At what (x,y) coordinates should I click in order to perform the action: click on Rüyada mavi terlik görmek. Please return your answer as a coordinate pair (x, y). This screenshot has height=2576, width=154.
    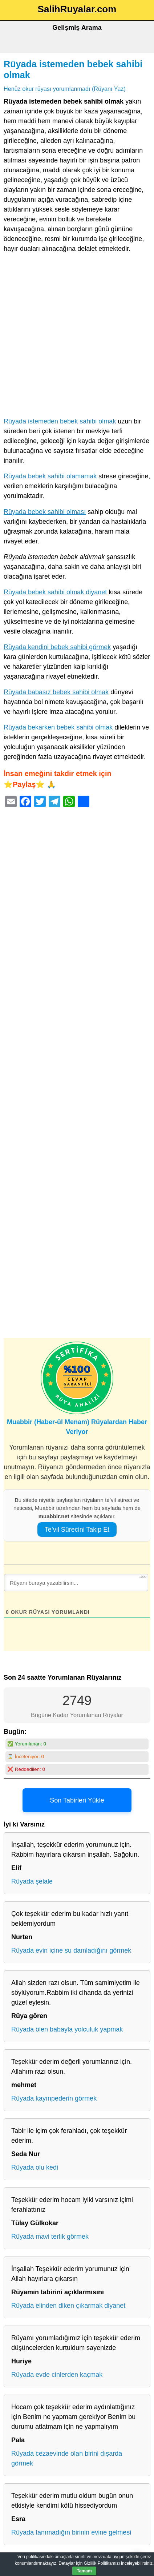
    Looking at the image, I should click on (50, 2236).